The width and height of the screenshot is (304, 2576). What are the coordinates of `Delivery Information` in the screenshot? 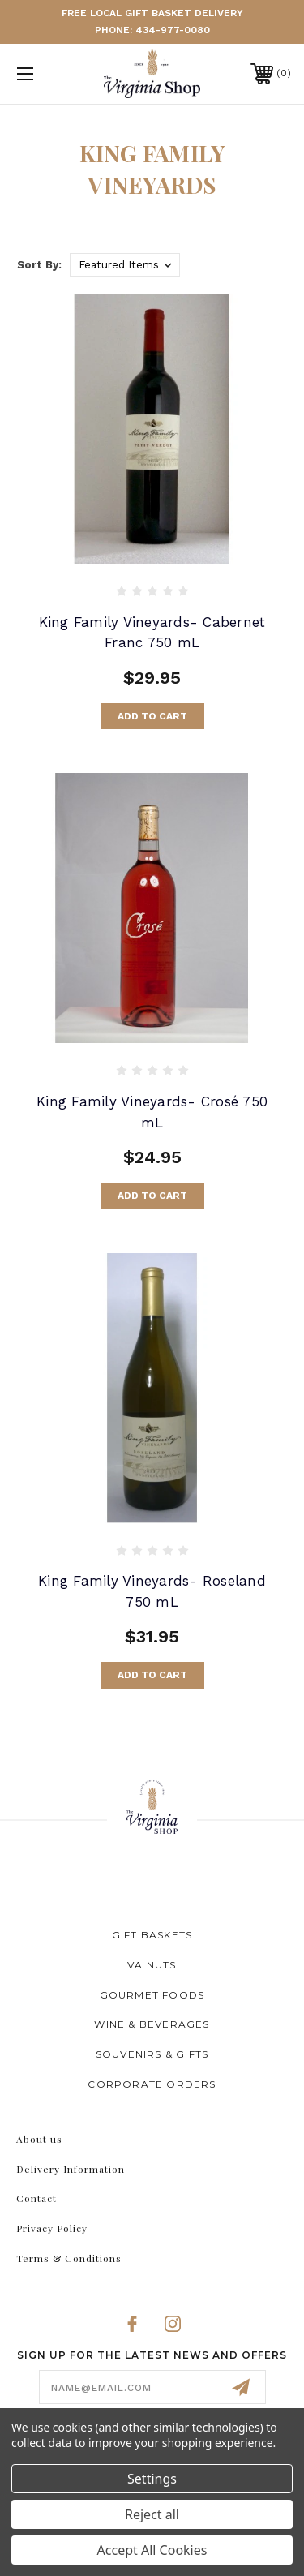 It's located at (70, 2168).